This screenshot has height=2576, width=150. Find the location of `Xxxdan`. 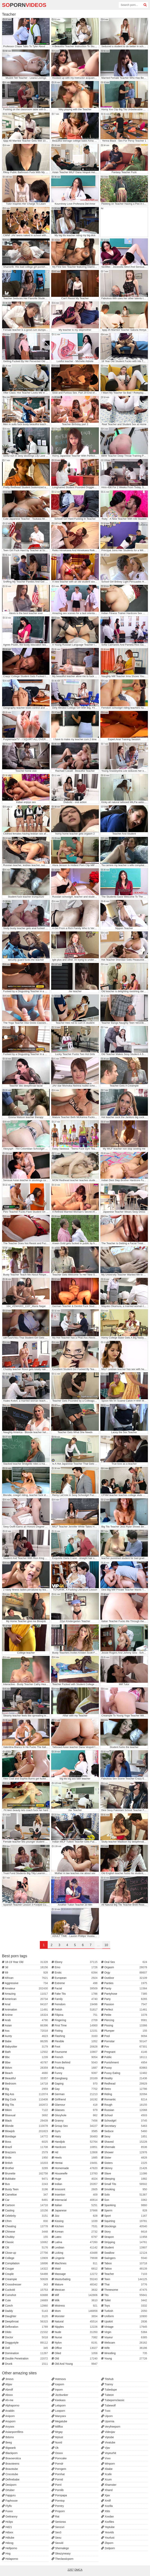

Xxxdan is located at coordinates (107, 2516).